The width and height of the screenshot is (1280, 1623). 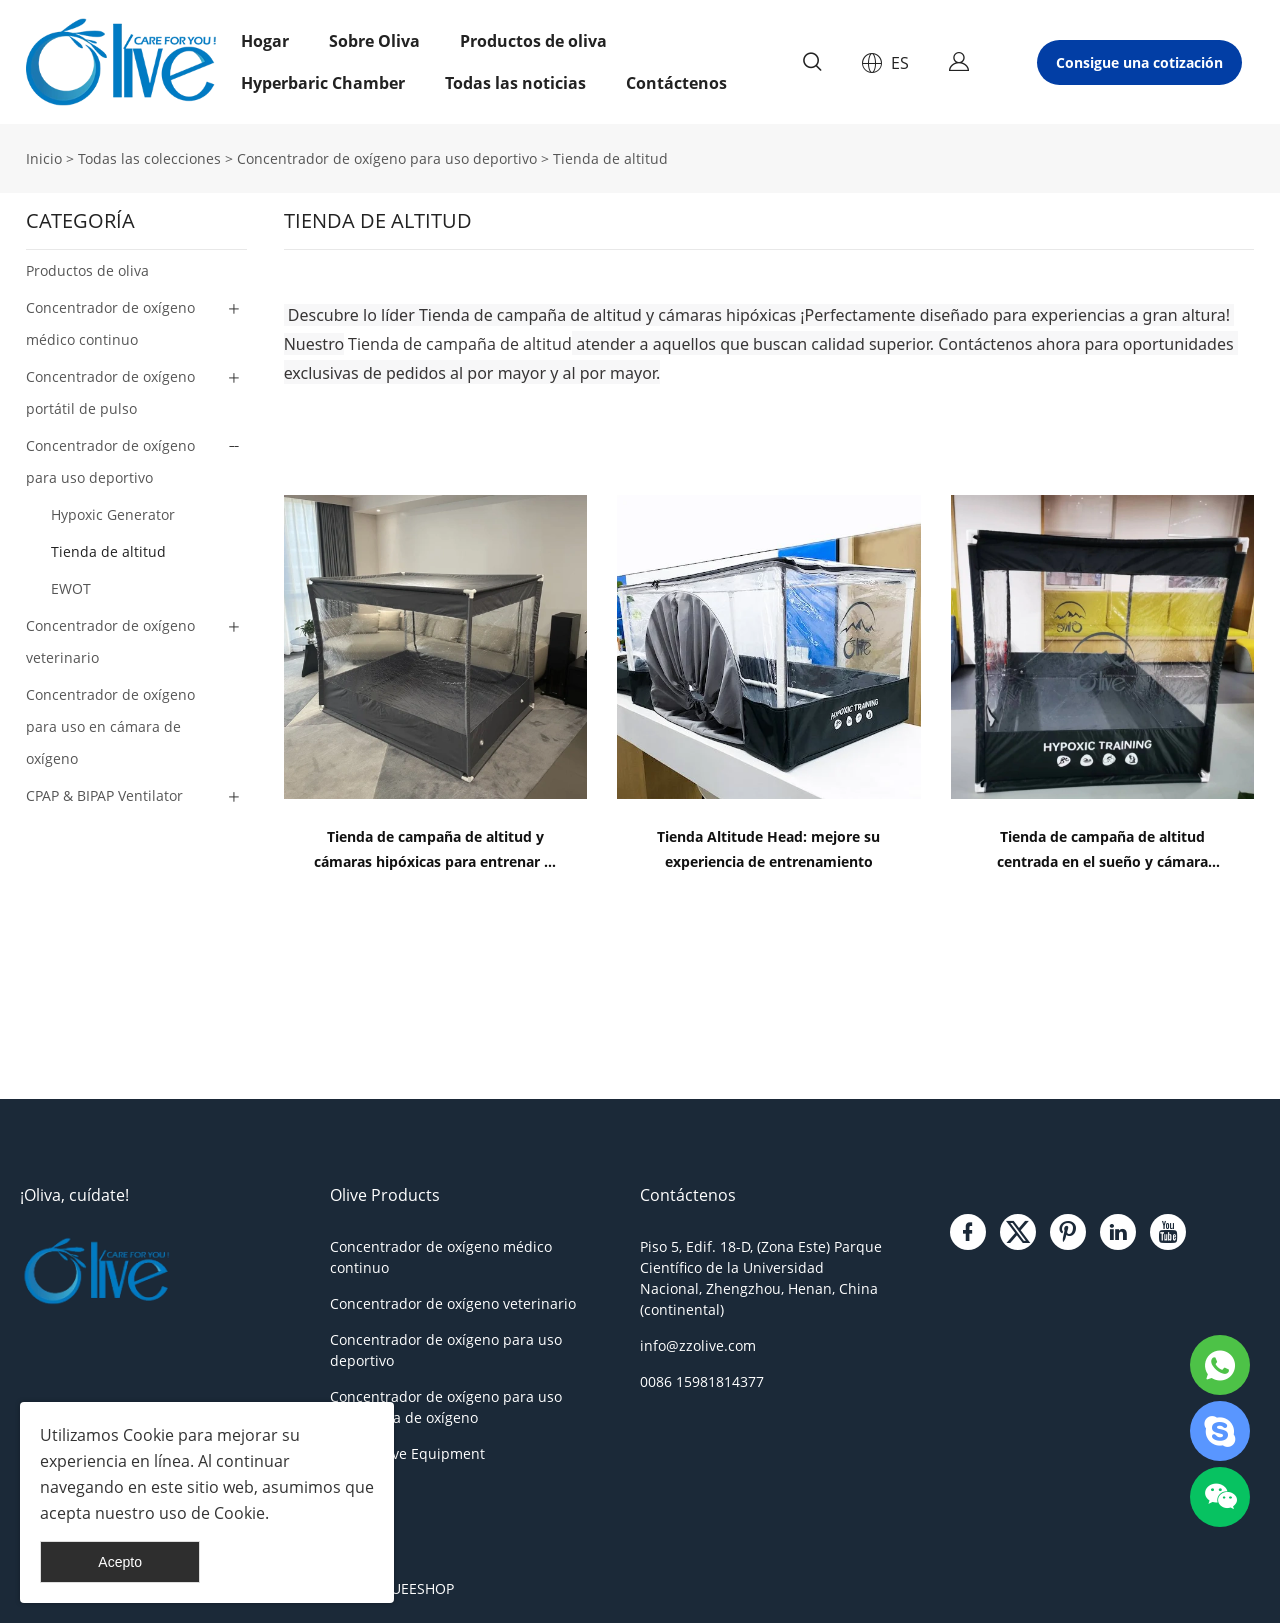 What do you see at coordinates (385, 1195) in the screenshot?
I see `Olive Products` at bounding box center [385, 1195].